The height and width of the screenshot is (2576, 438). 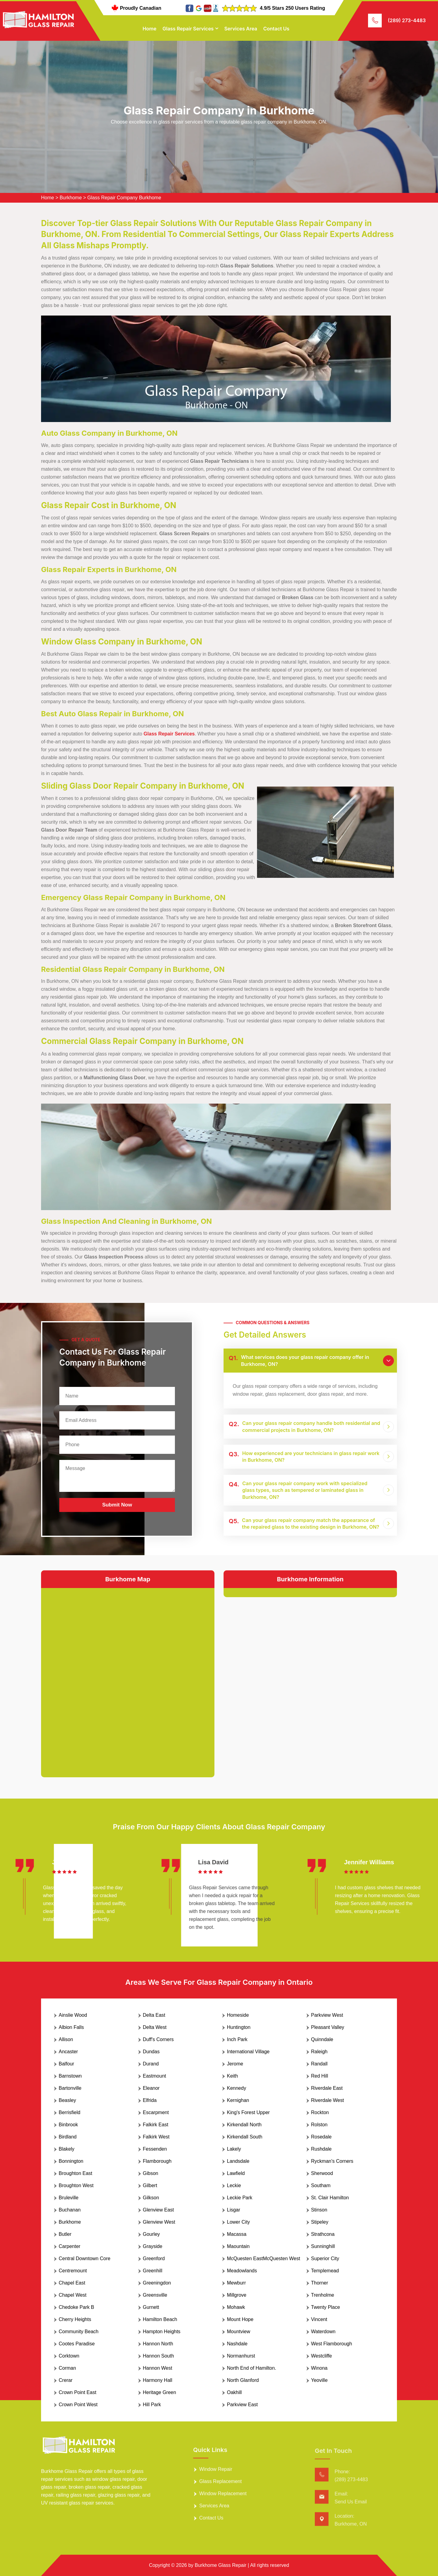 I want to click on North End of Hamilton., so click(x=251, y=2368).